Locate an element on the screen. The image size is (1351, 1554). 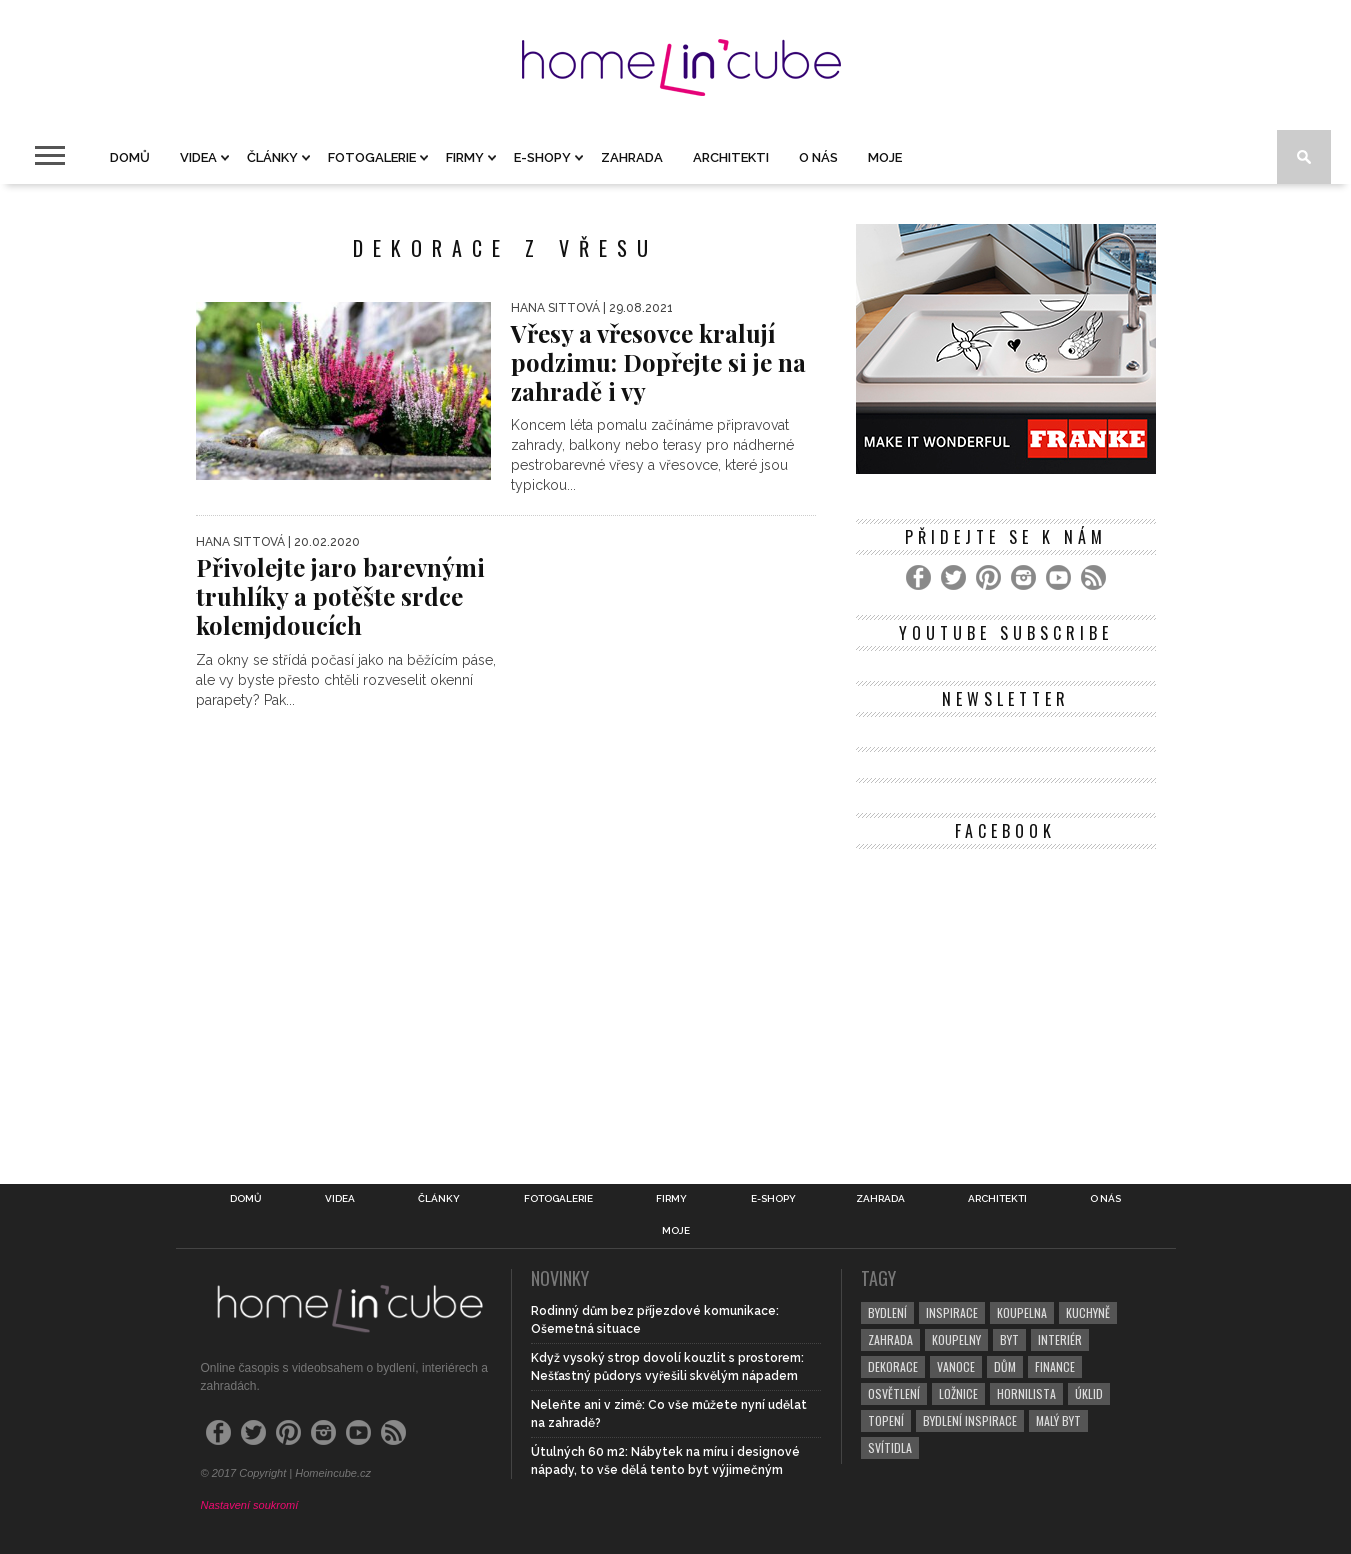
osvětlení is located at coordinates (894, 1393).